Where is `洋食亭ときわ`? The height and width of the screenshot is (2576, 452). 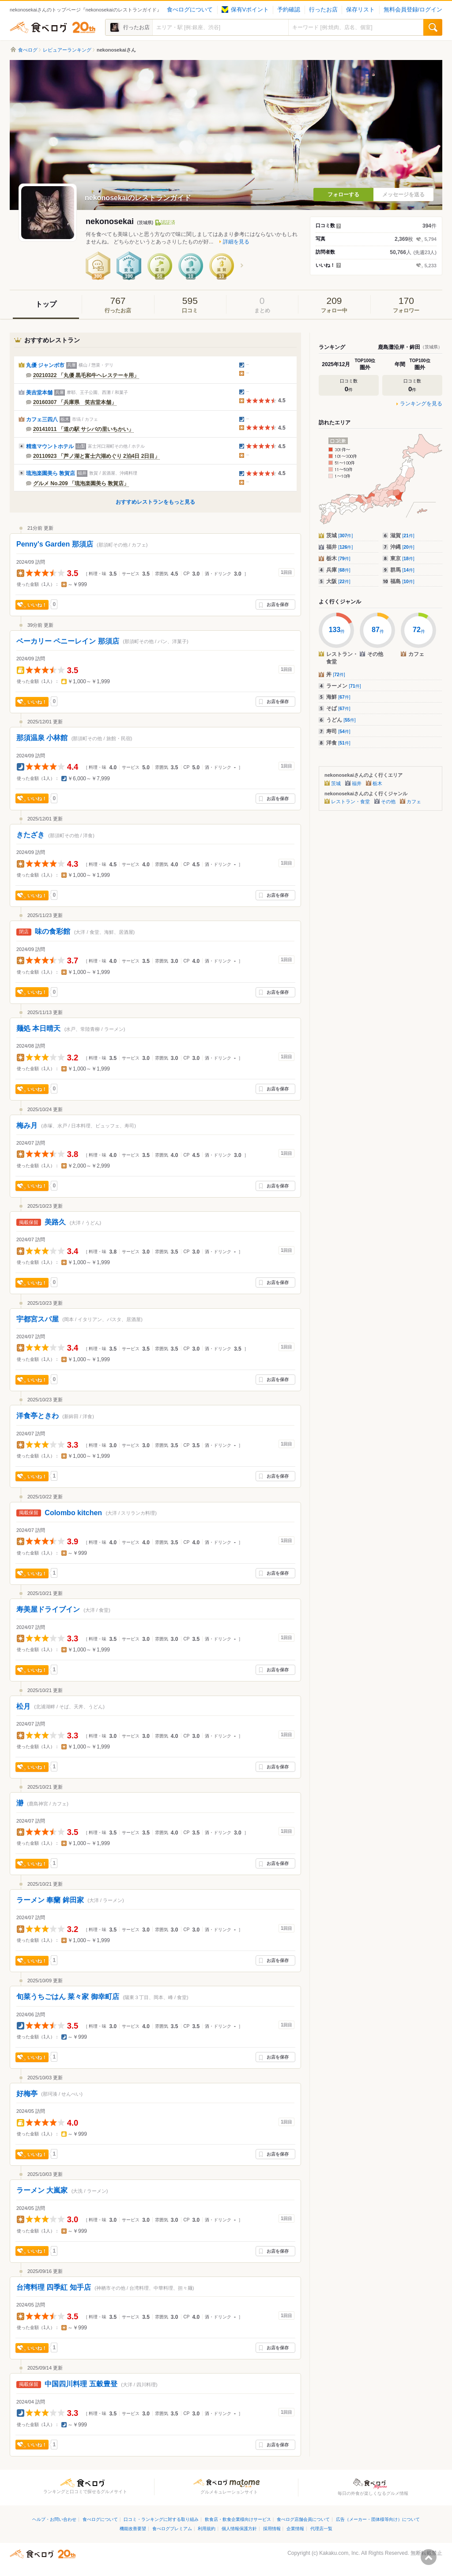 洋食亭ときわ is located at coordinates (37, 1415).